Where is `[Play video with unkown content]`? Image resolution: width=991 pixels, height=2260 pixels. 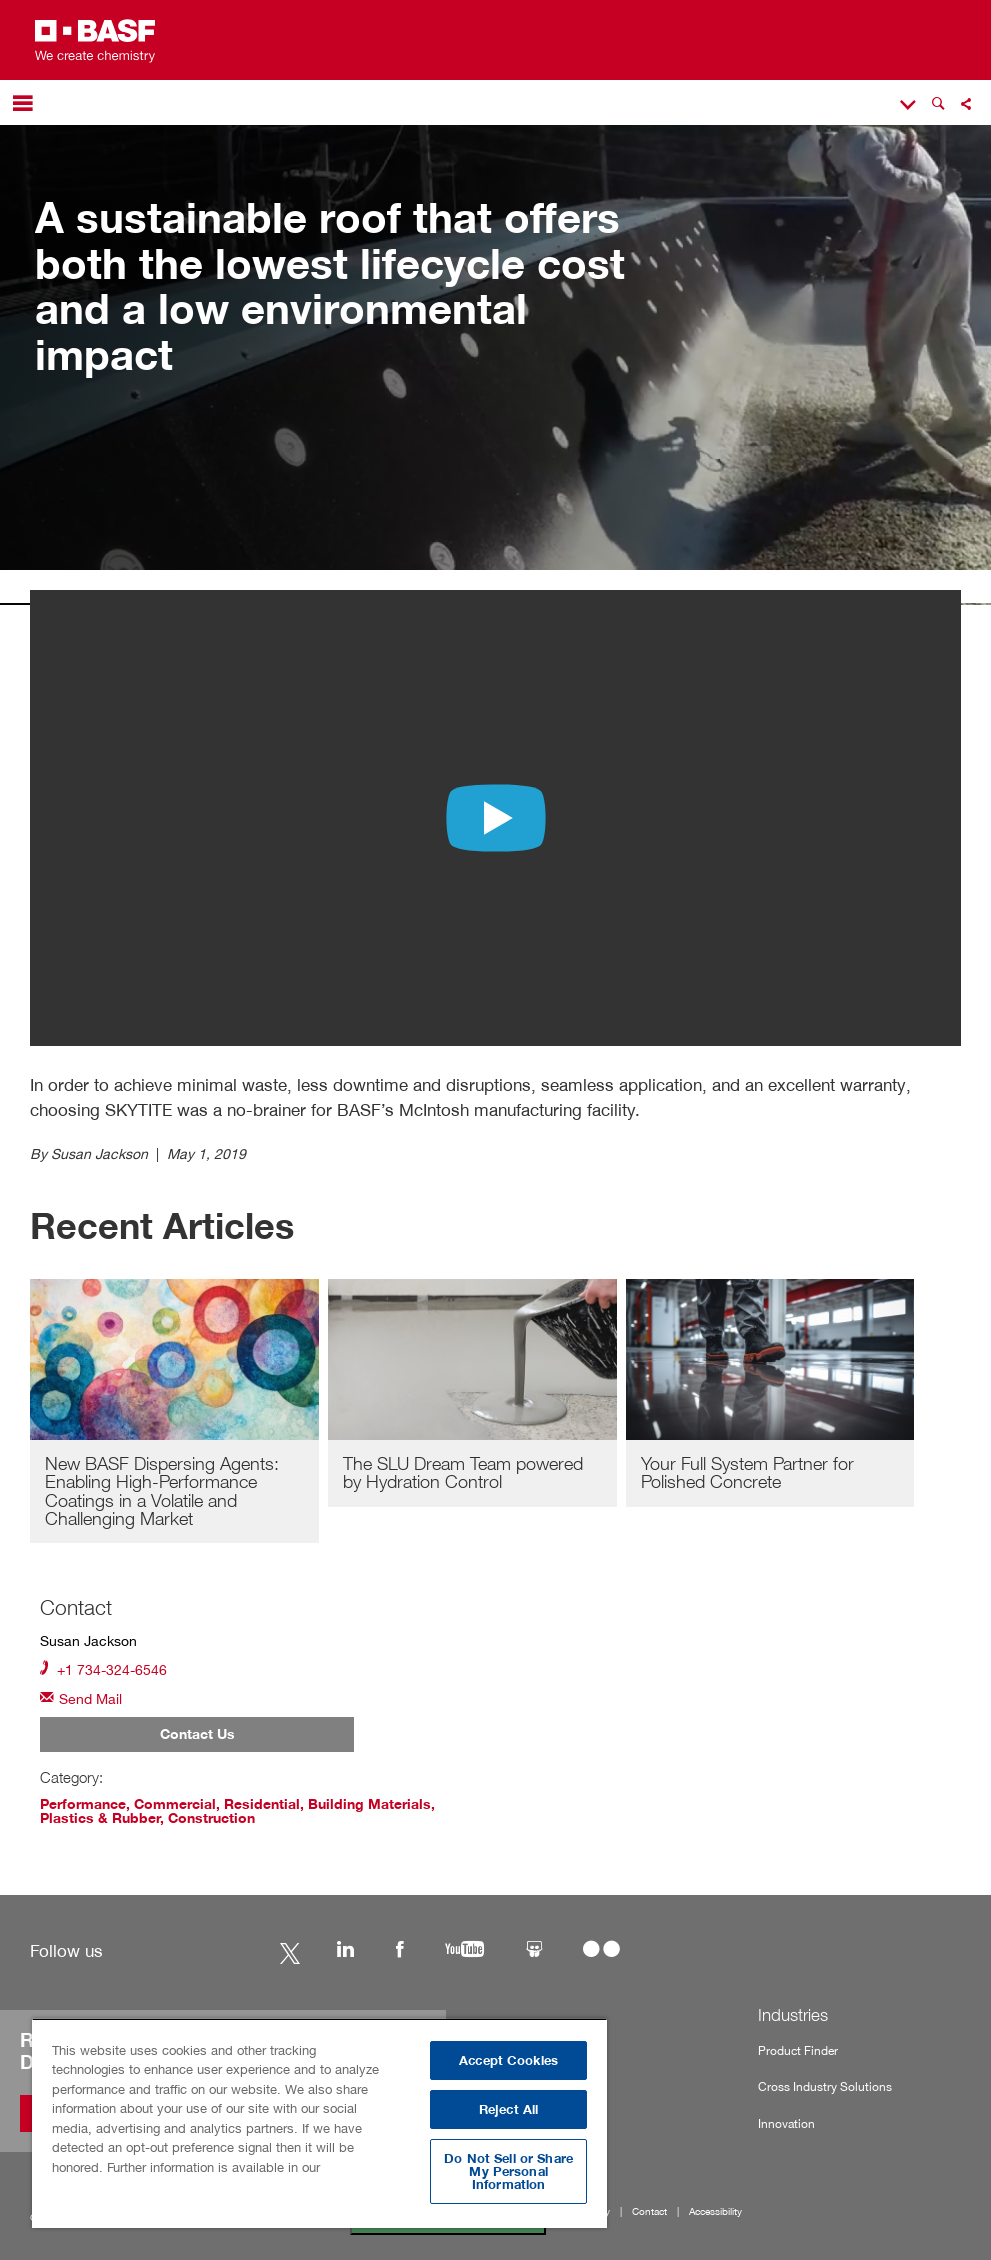 [Play video with unkown content] is located at coordinates (496, 818).